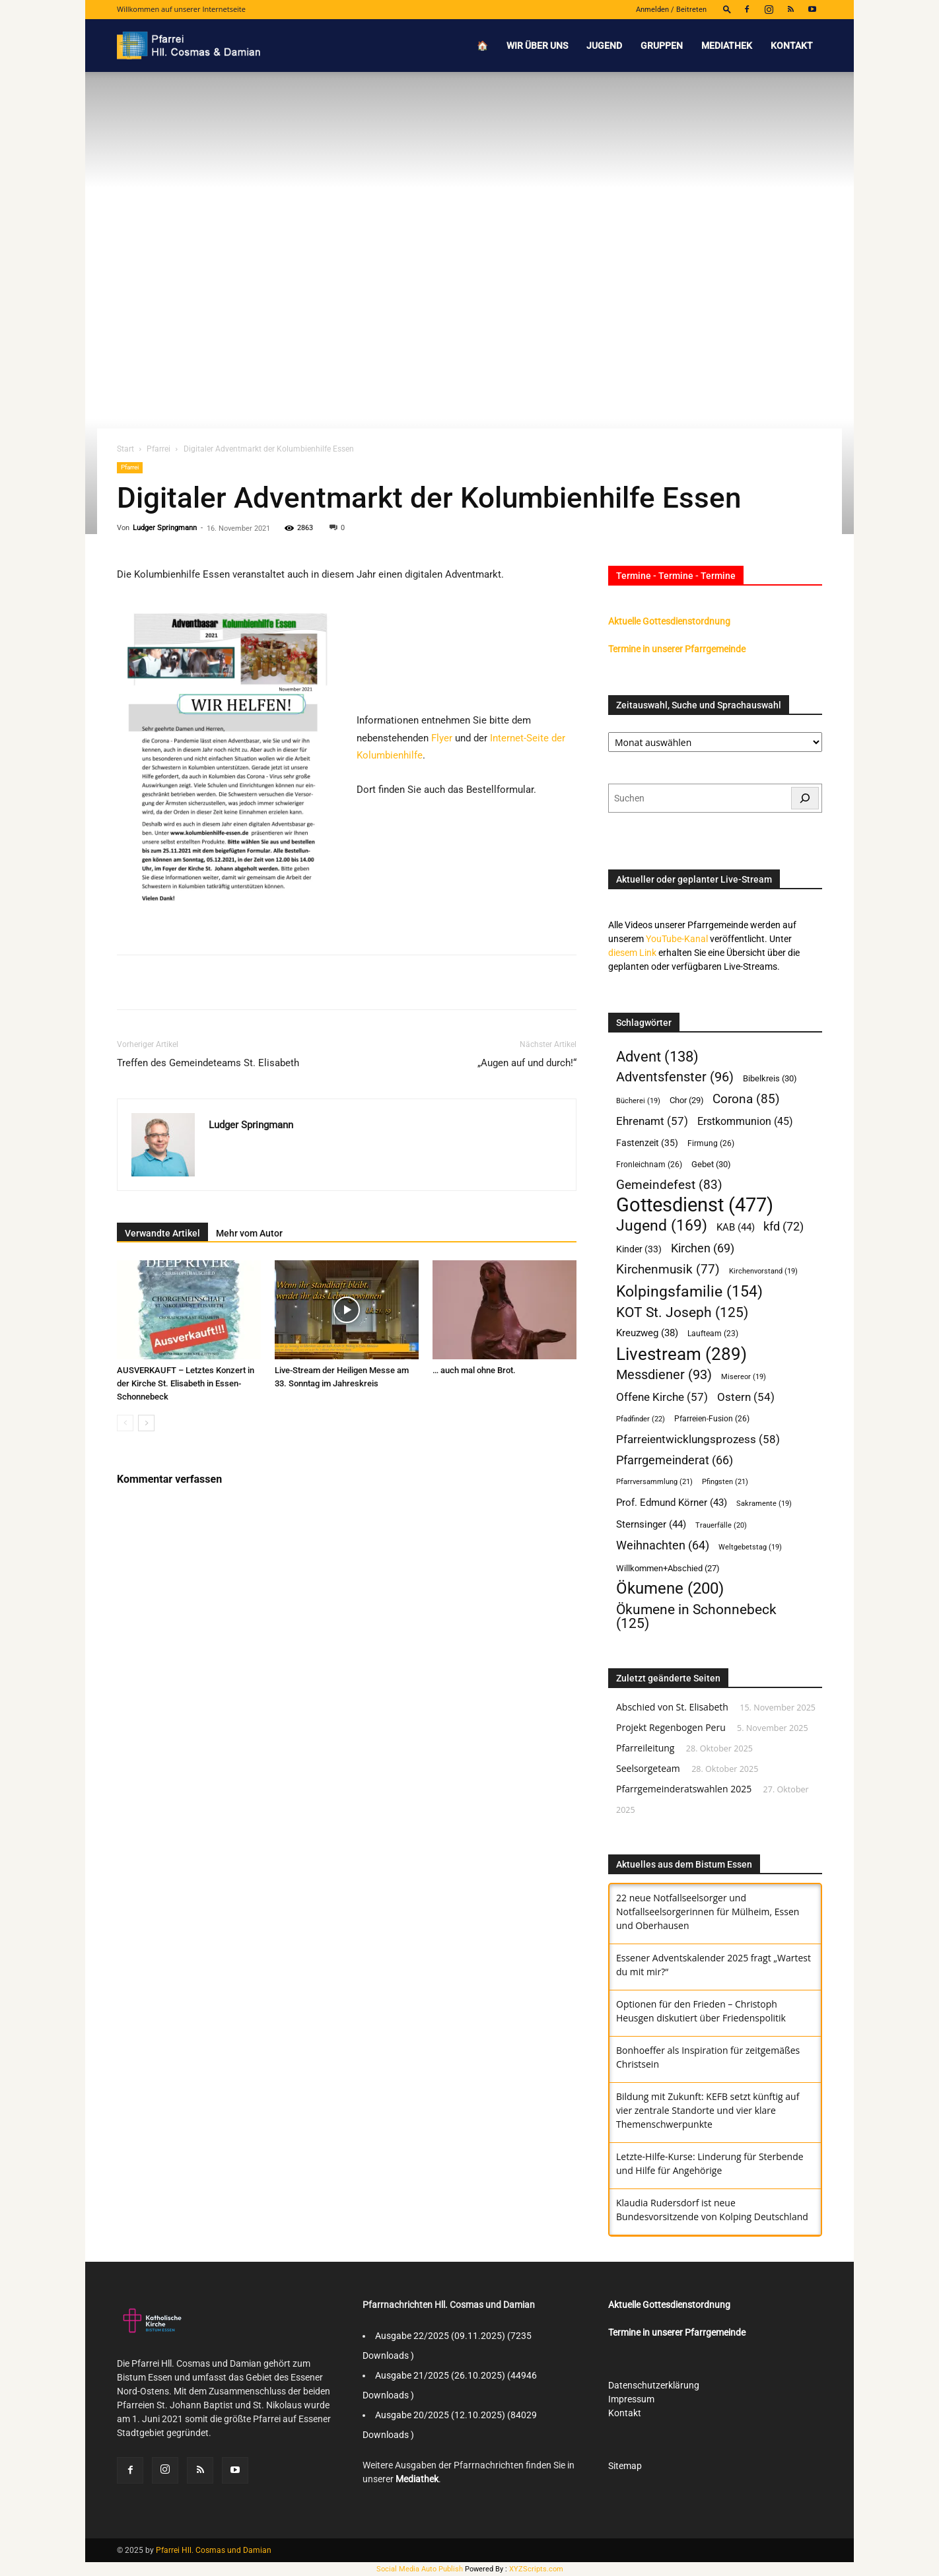 This screenshot has height=2576, width=939. Describe the element at coordinates (647, 1142) in the screenshot. I see `Fastenzeit [Fastenzeit (35 Einträge)]` at that location.